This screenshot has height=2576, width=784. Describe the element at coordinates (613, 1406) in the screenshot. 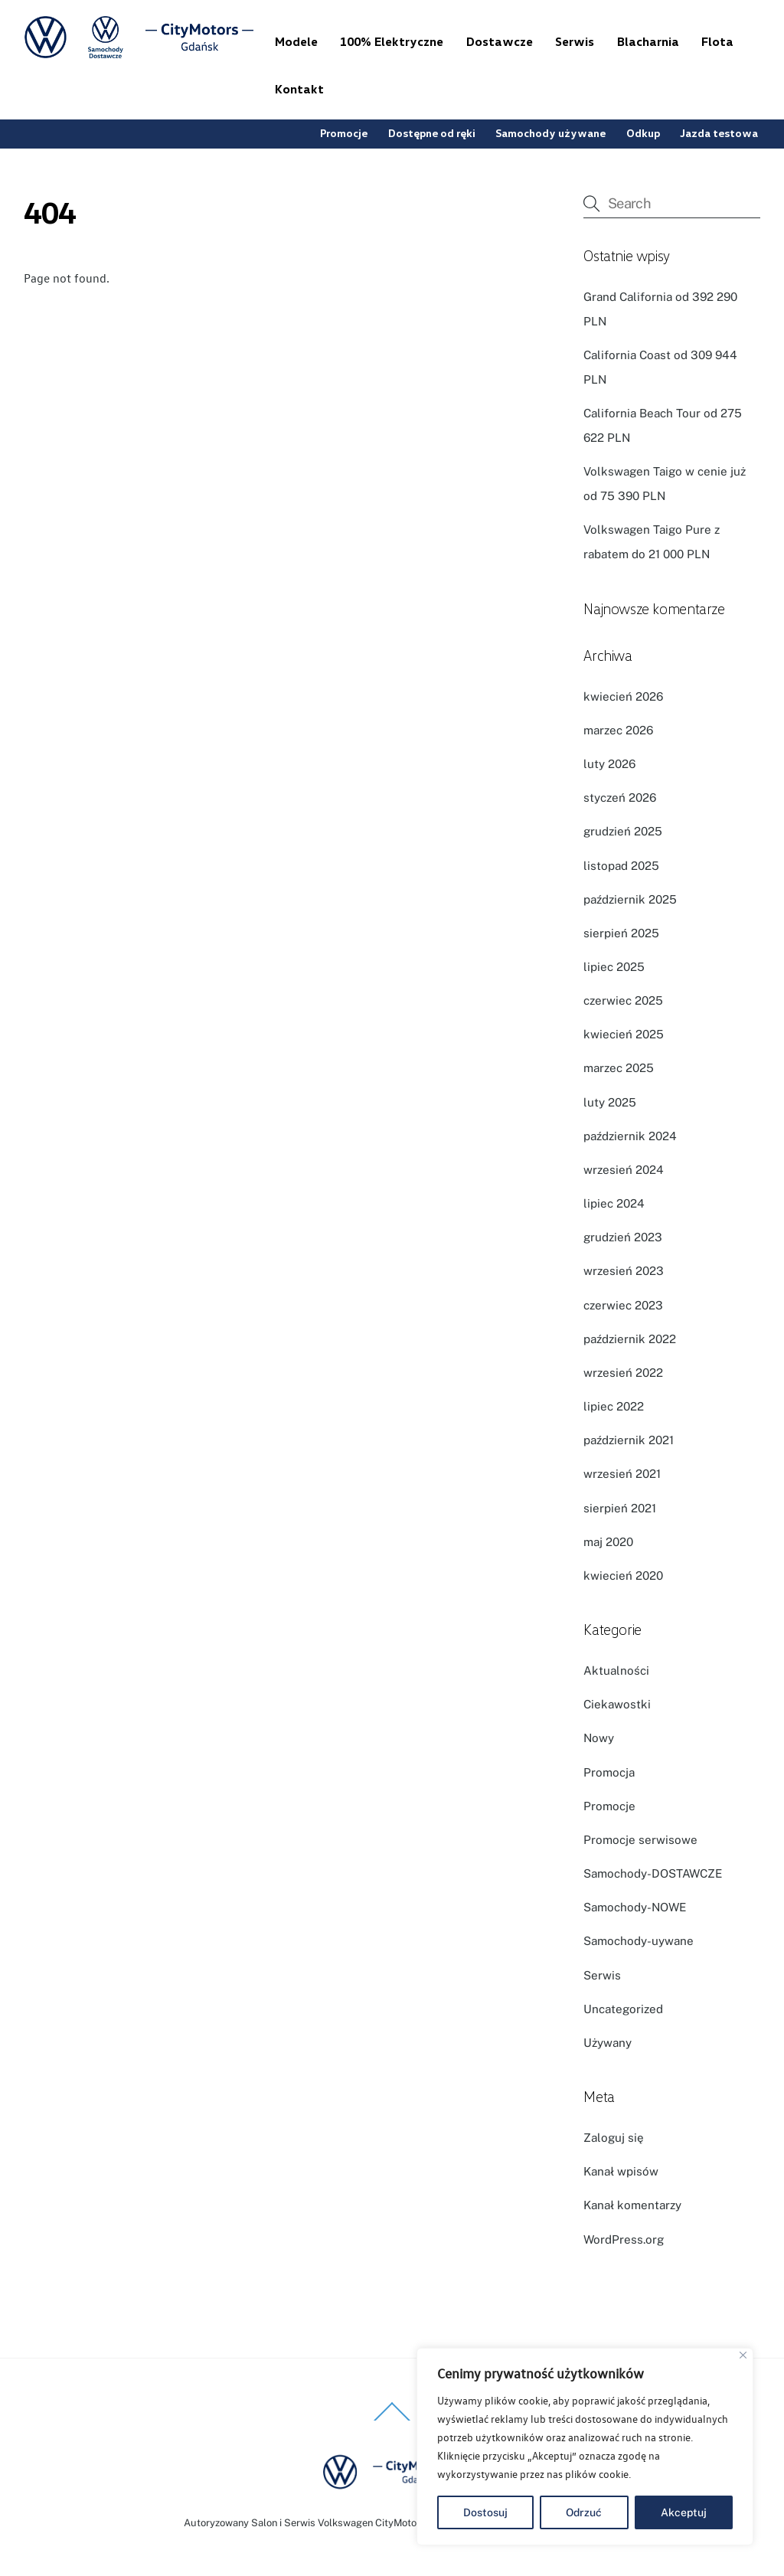

I see `lipiec 2022` at that location.